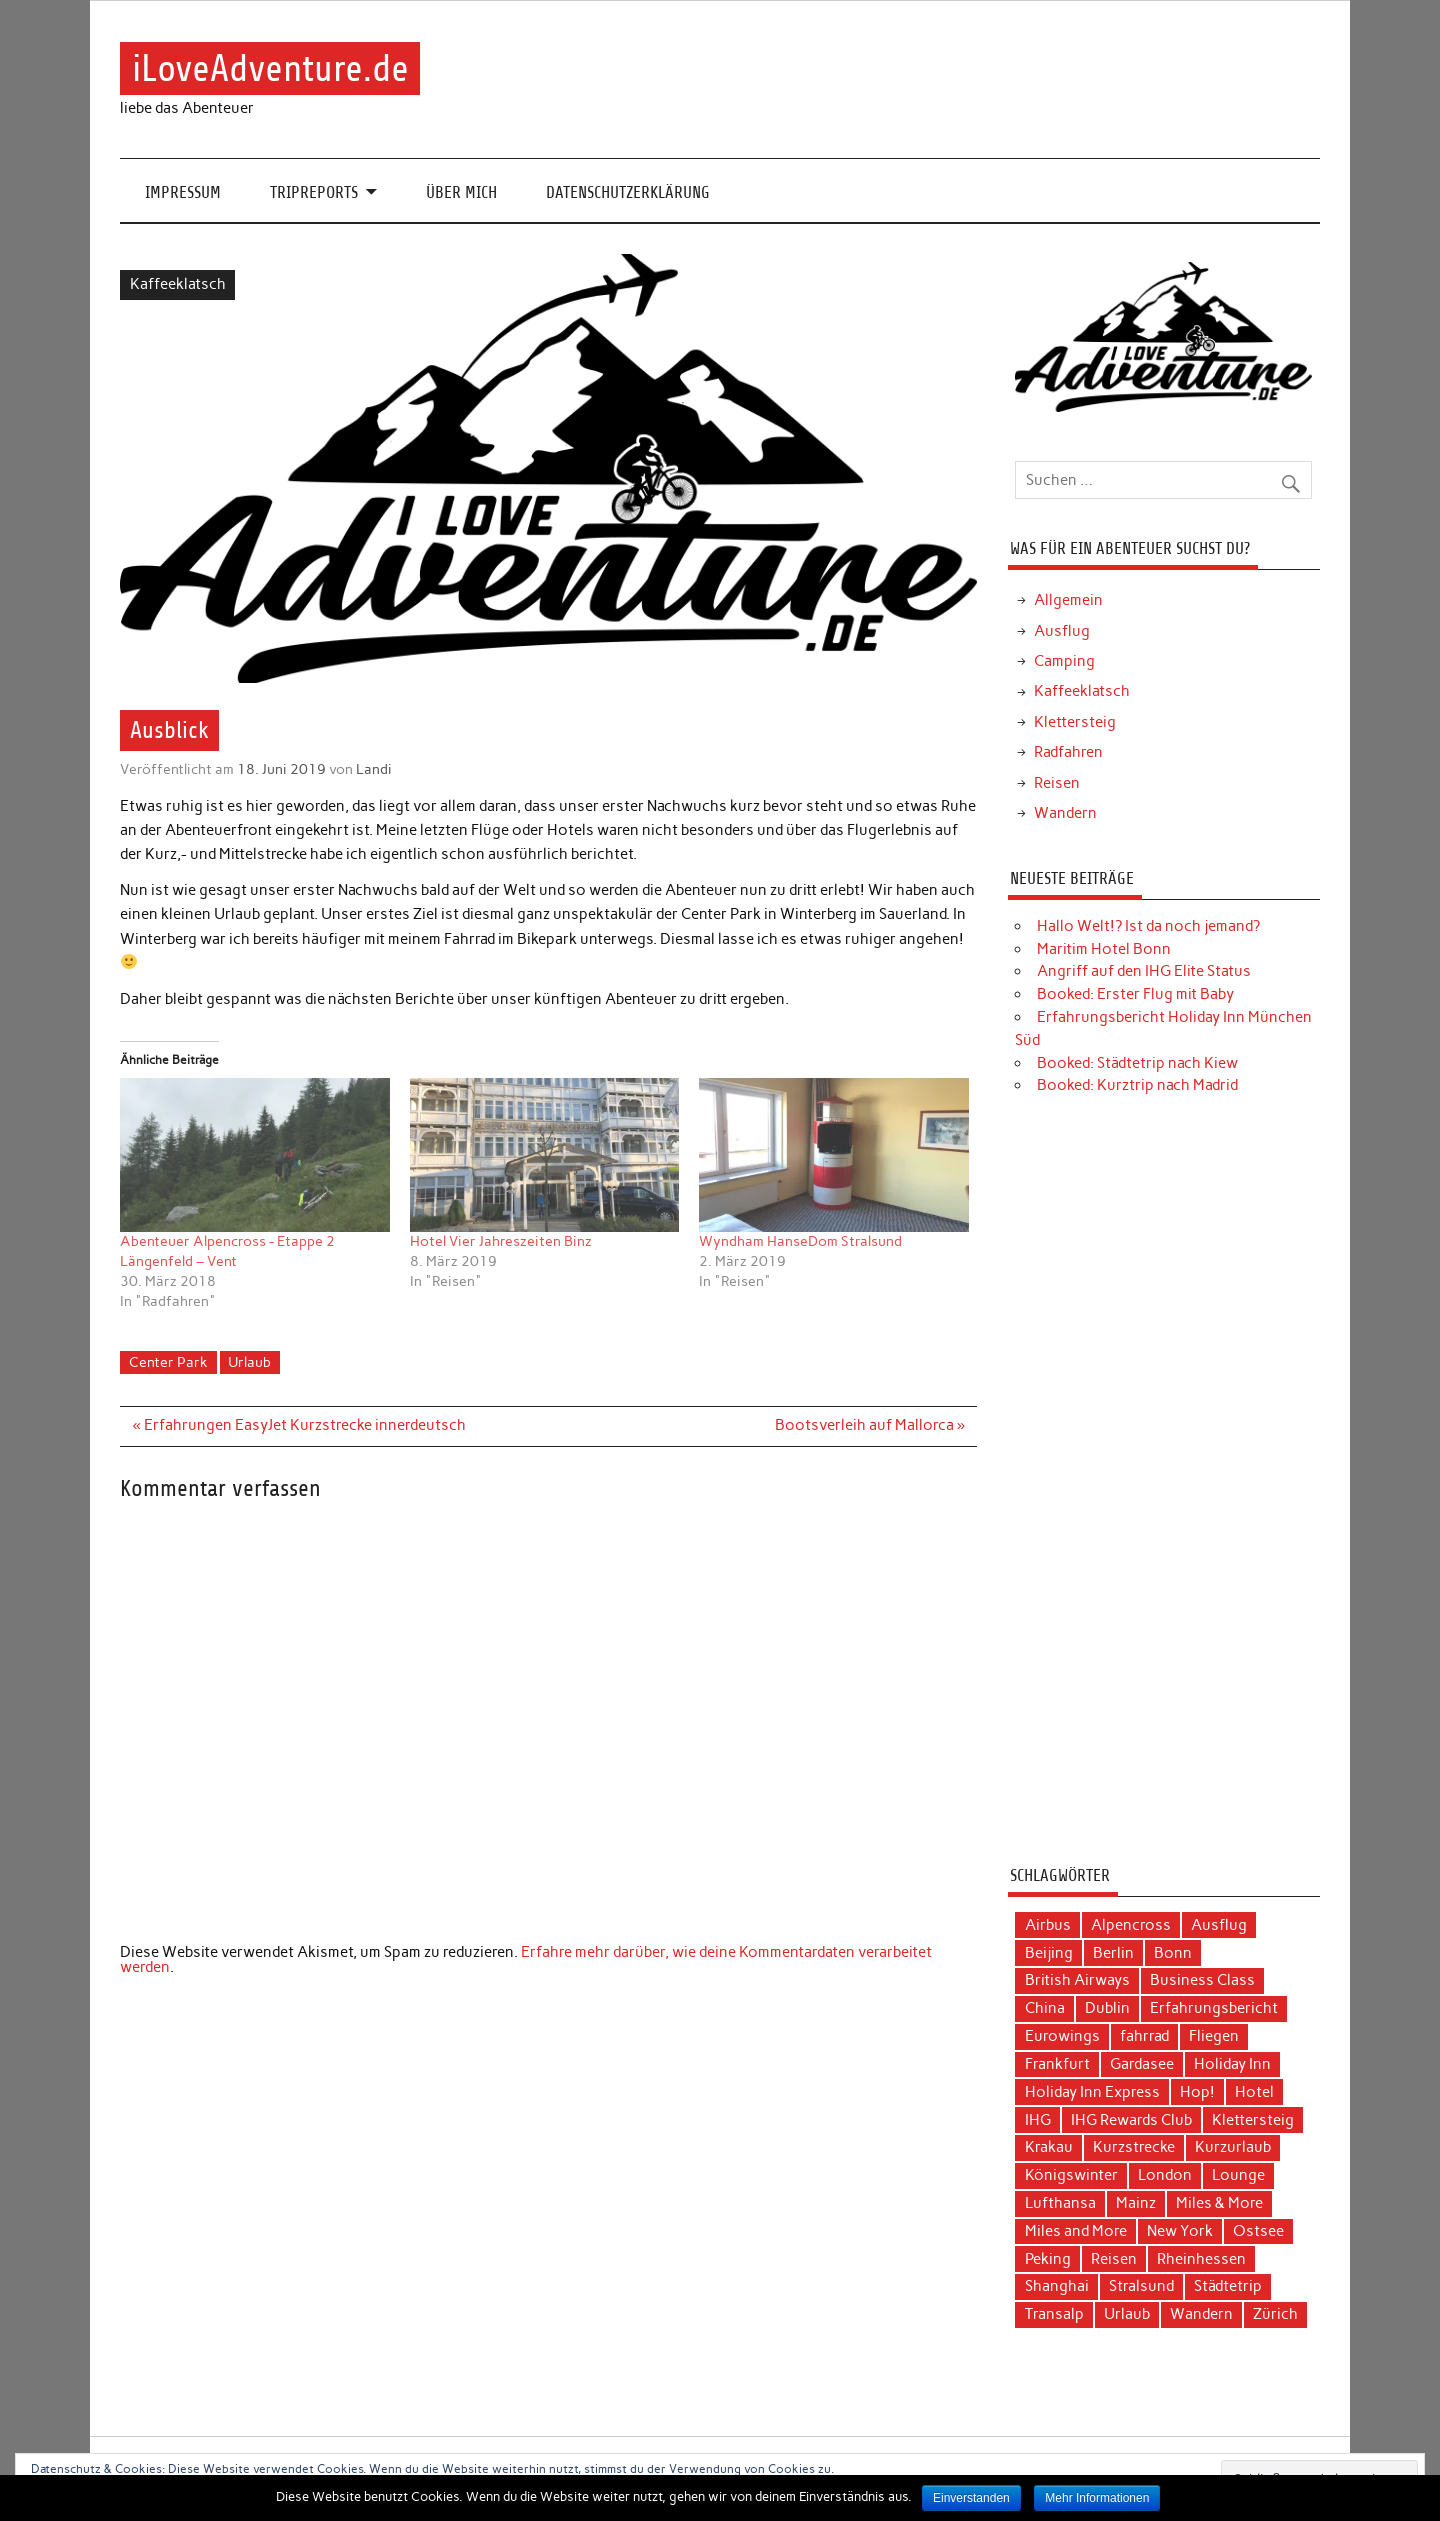 The height and width of the screenshot is (2521, 1440). I want to click on Datenschutzerklärung, so click(628, 192).